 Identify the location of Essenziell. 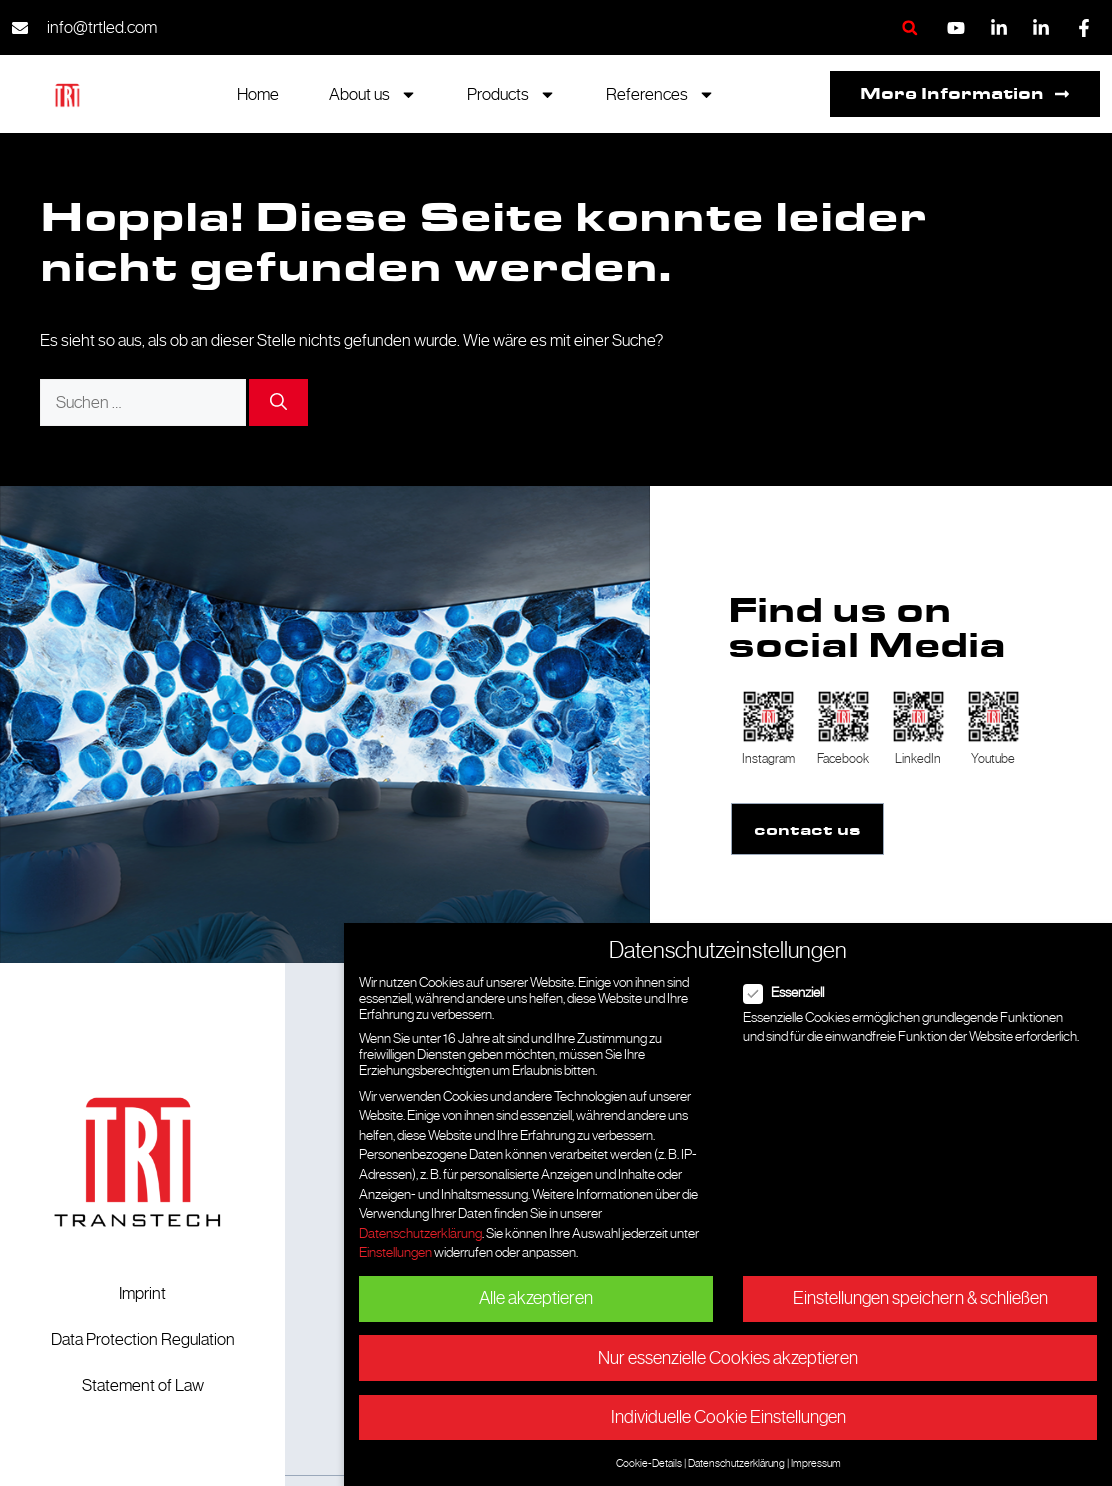
(790, 992).